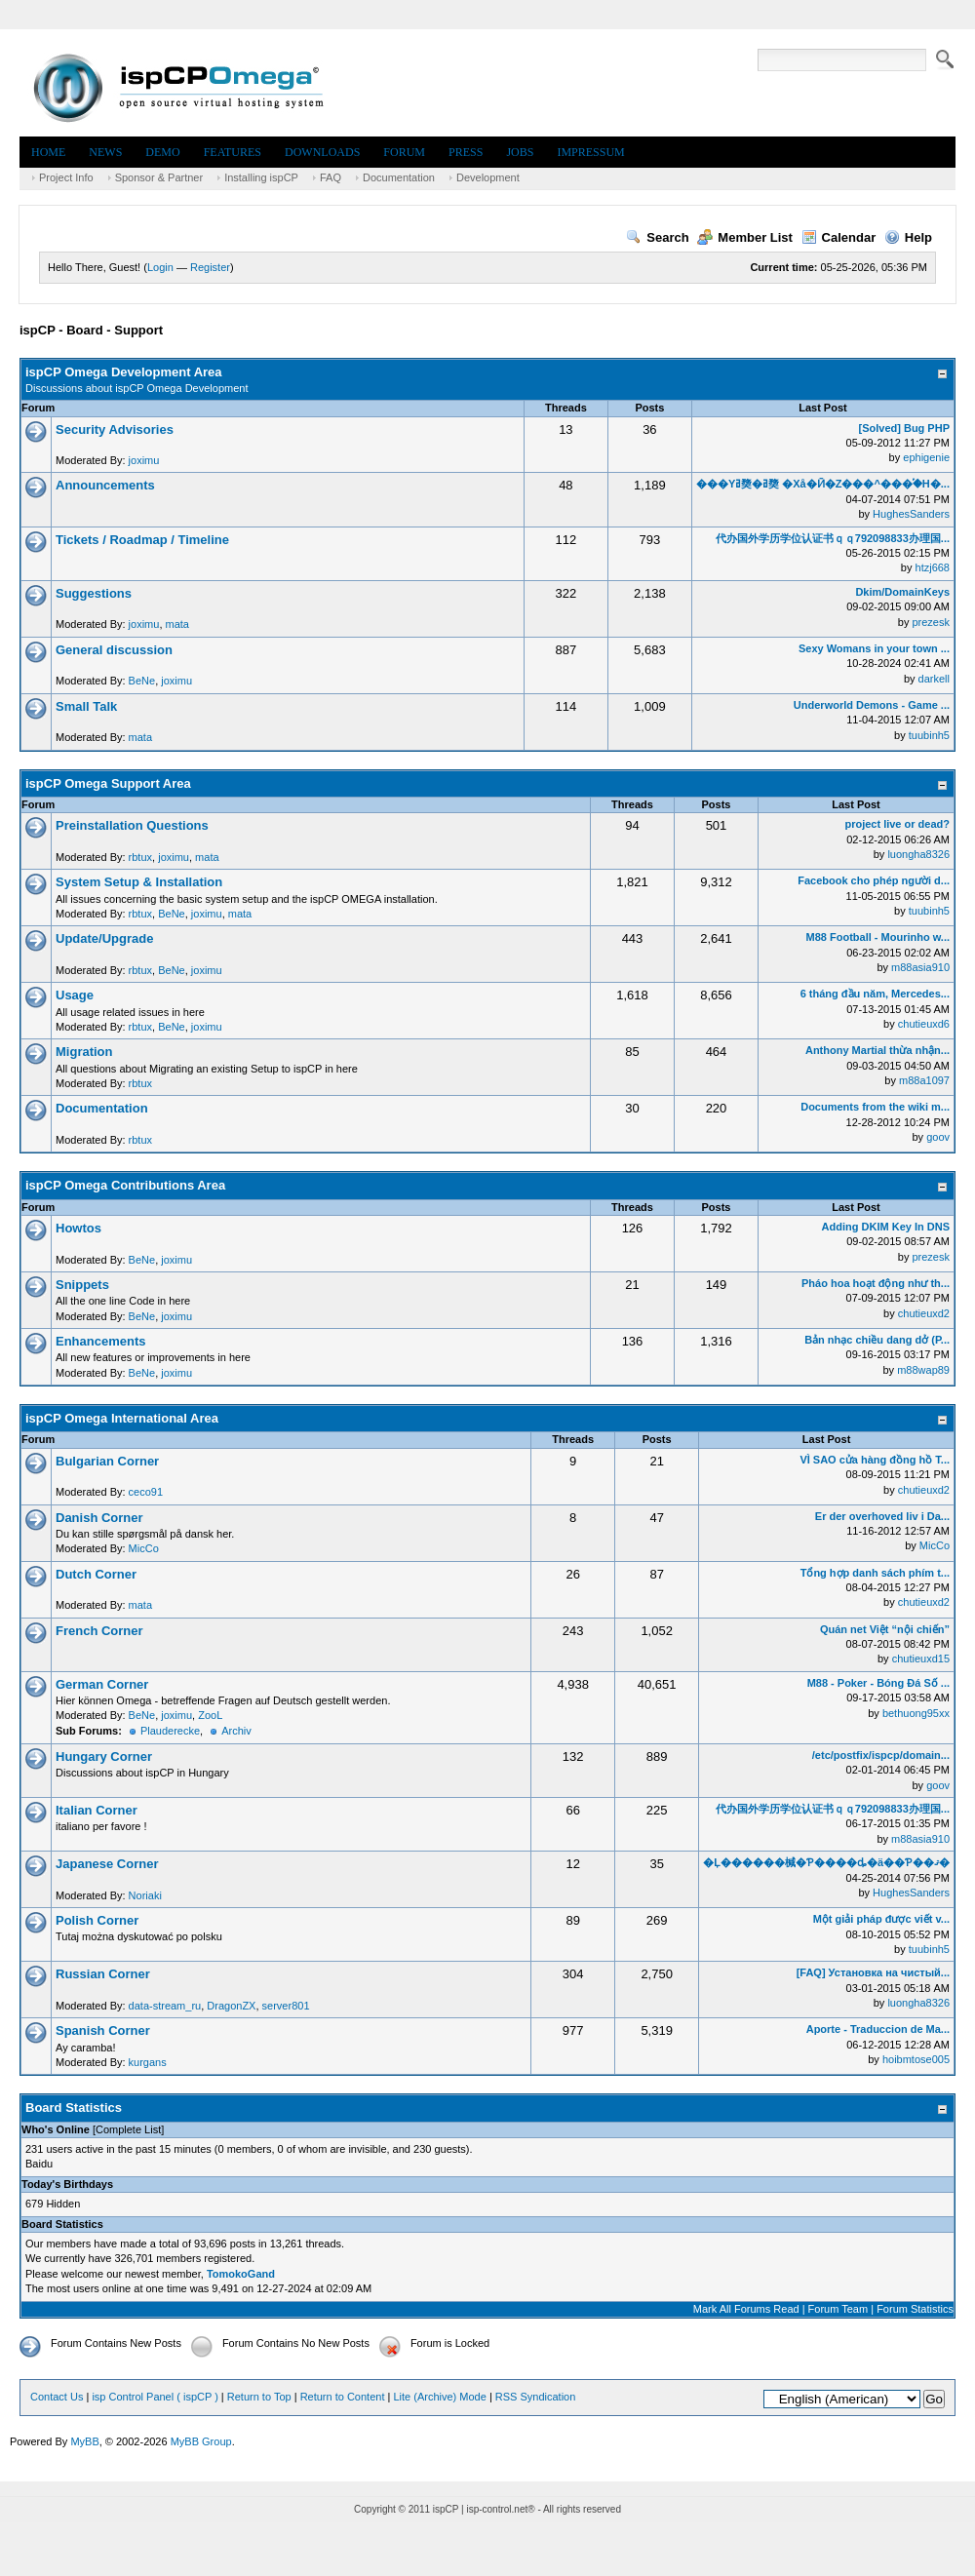 This screenshot has height=2576, width=975. What do you see at coordinates (177, 624) in the screenshot?
I see `mata` at bounding box center [177, 624].